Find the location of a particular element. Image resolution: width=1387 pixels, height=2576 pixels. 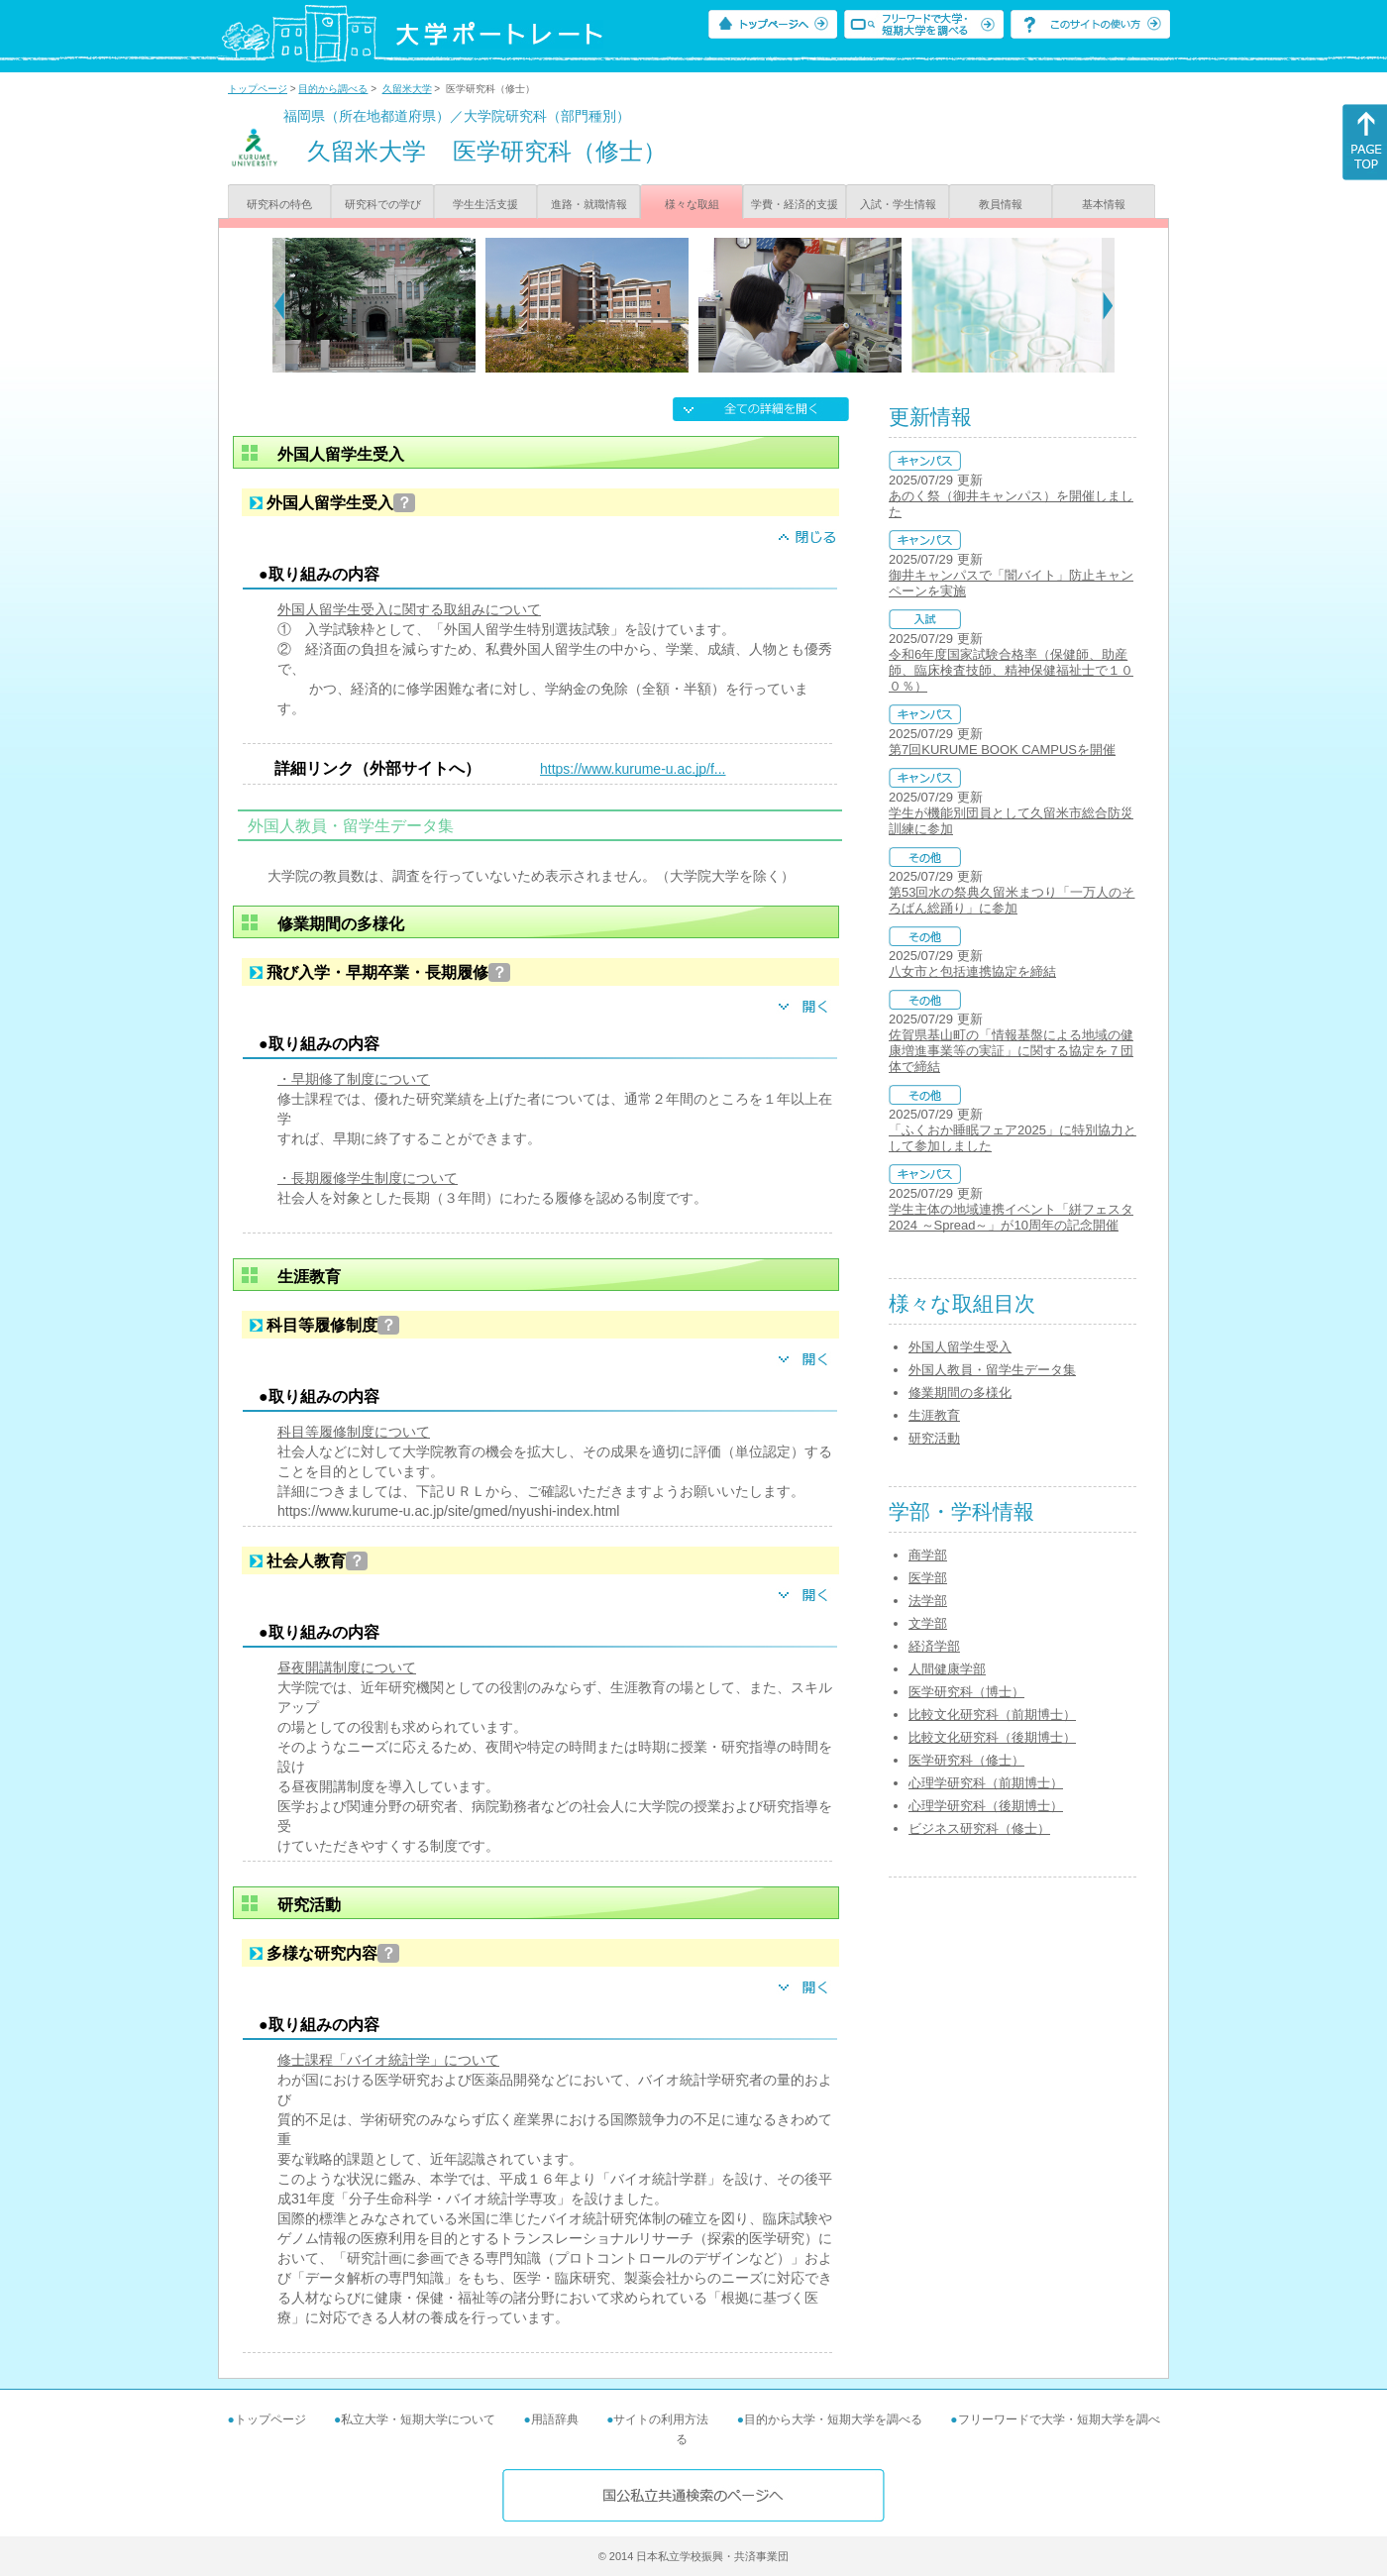

心理学研究科（後期博士） is located at coordinates (985, 1805).